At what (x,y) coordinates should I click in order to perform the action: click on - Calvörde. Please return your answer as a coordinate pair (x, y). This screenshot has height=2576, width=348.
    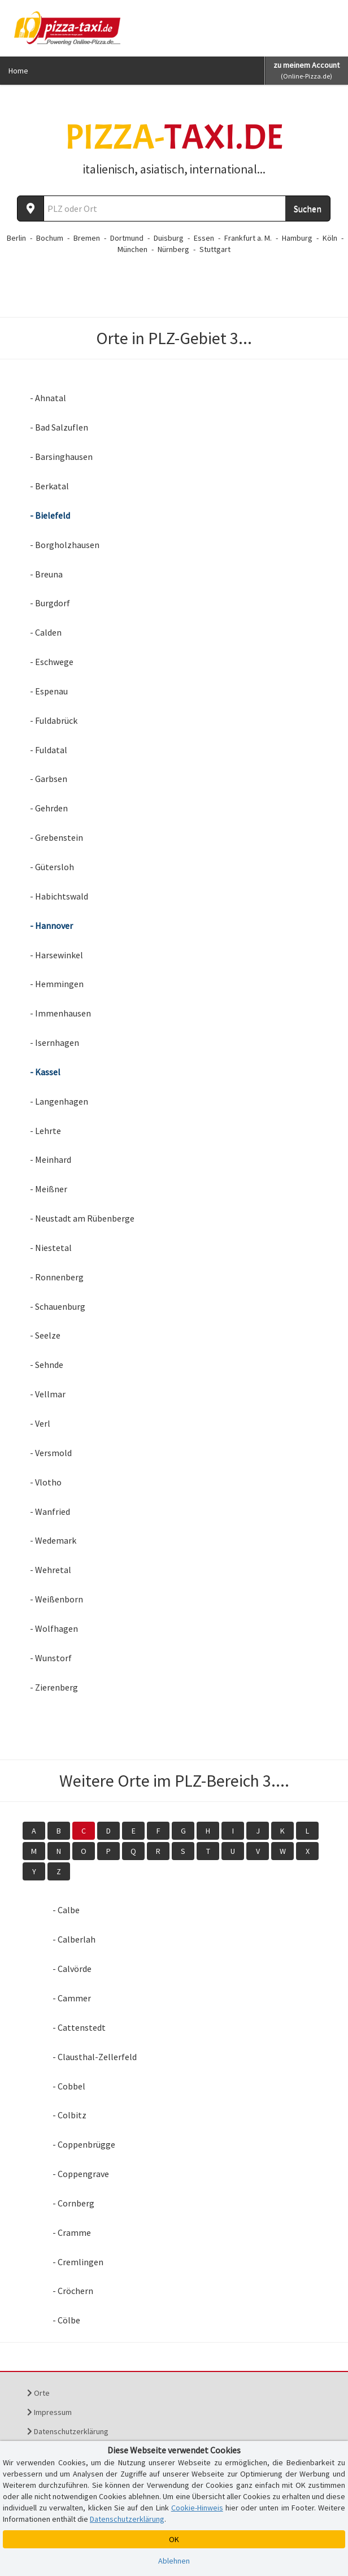
    Looking at the image, I should click on (72, 1968).